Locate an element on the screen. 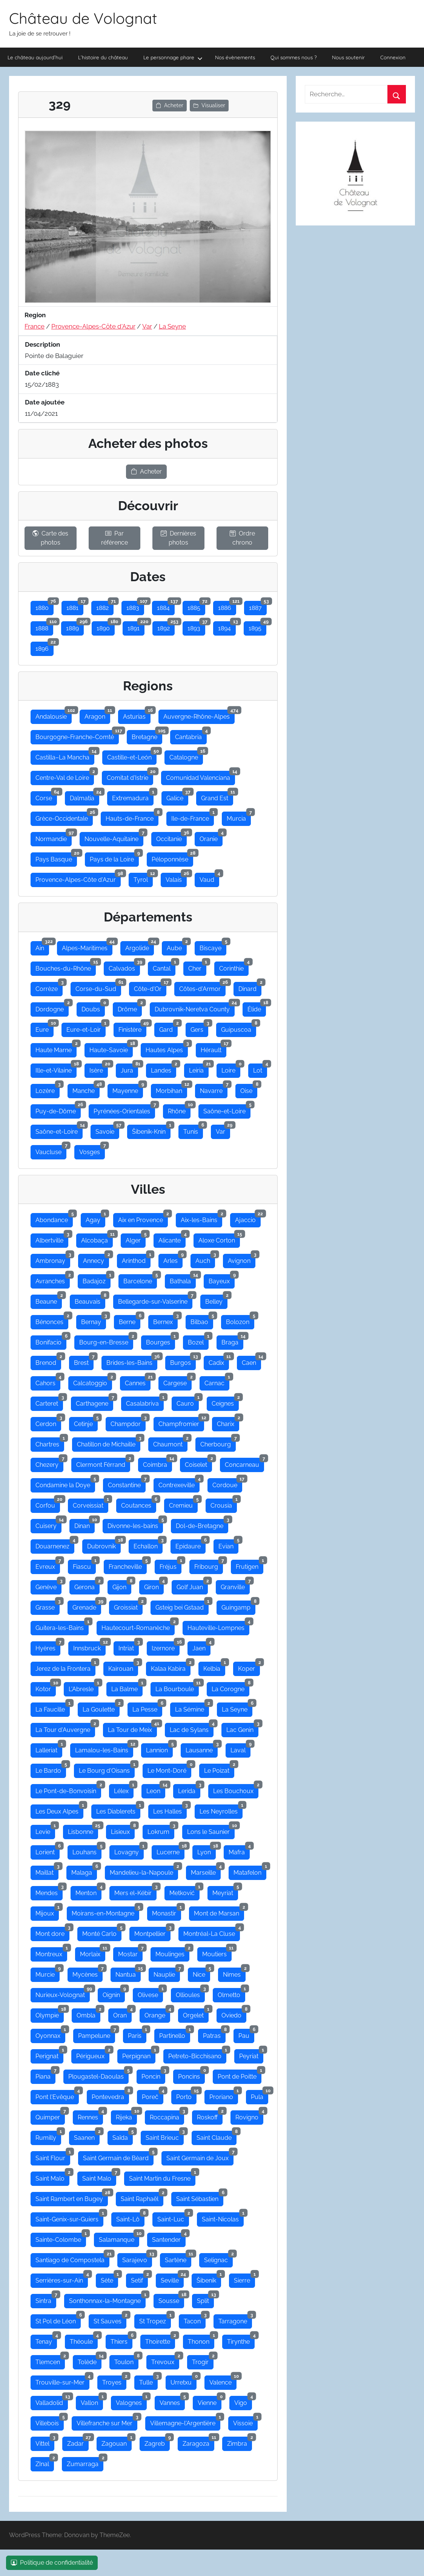 This screenshot has width=424, height=2576. Lalleriat is located at coordinates (48, 1748).